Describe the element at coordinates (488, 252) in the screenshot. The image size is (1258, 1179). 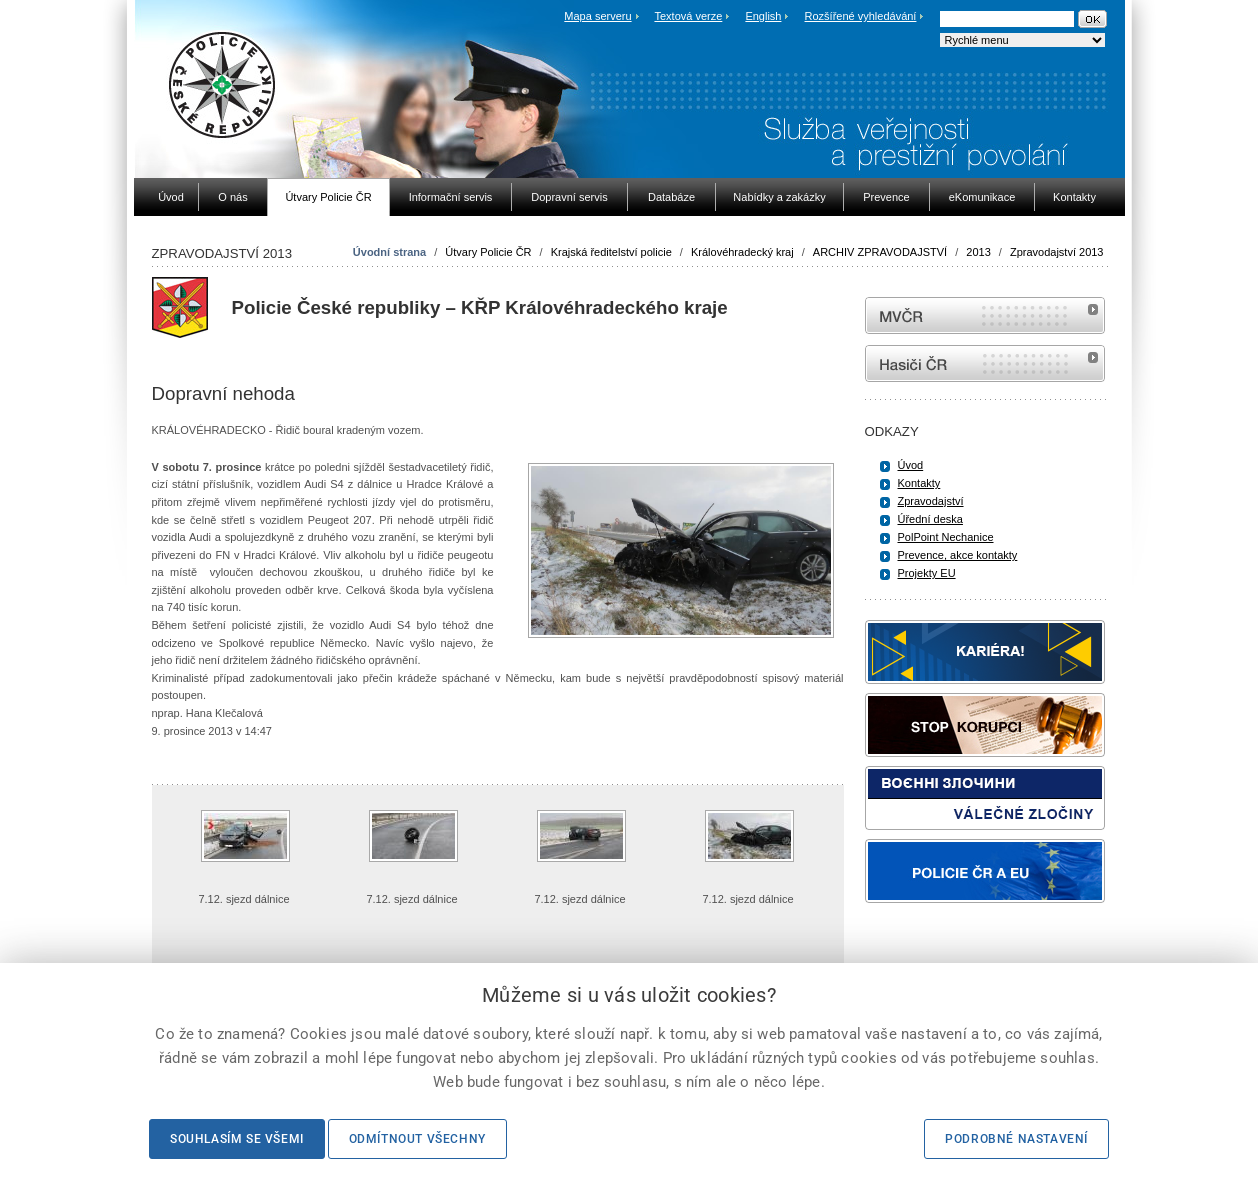
I see `Útvary Policie ČR` at that location.